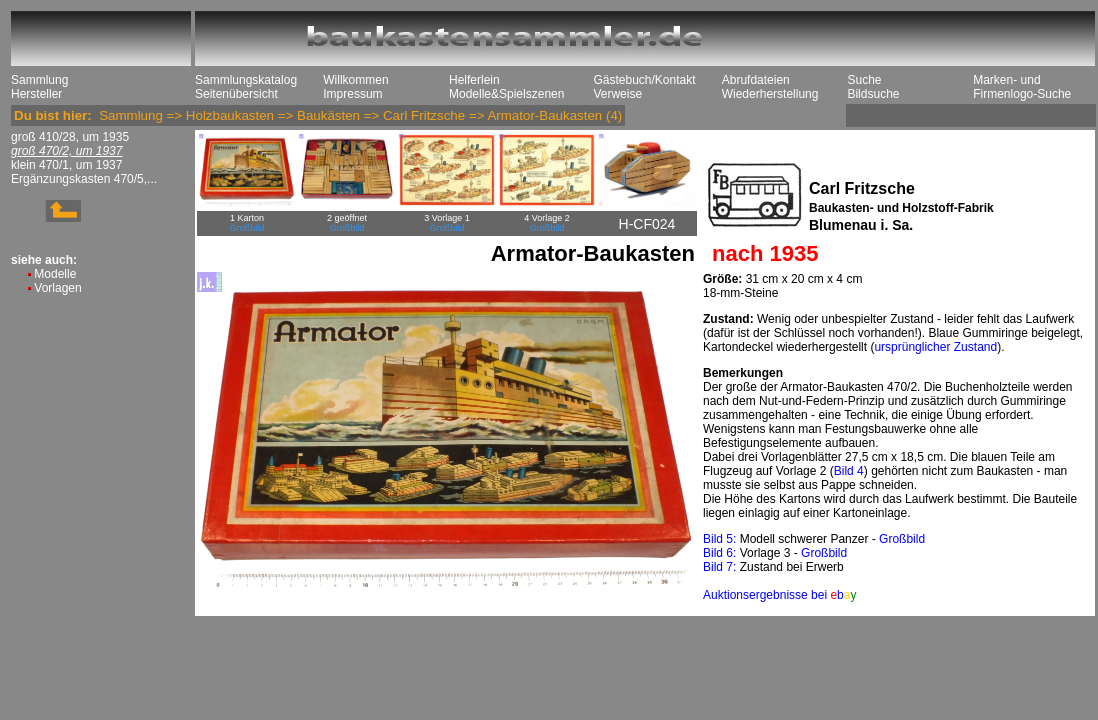 Image resolution: width=1098 pixels, height=720 pixels. What do you see at coordinates (355, 80) in the screenshot?
I see `Willkommen` at bounding box center [355, 80].